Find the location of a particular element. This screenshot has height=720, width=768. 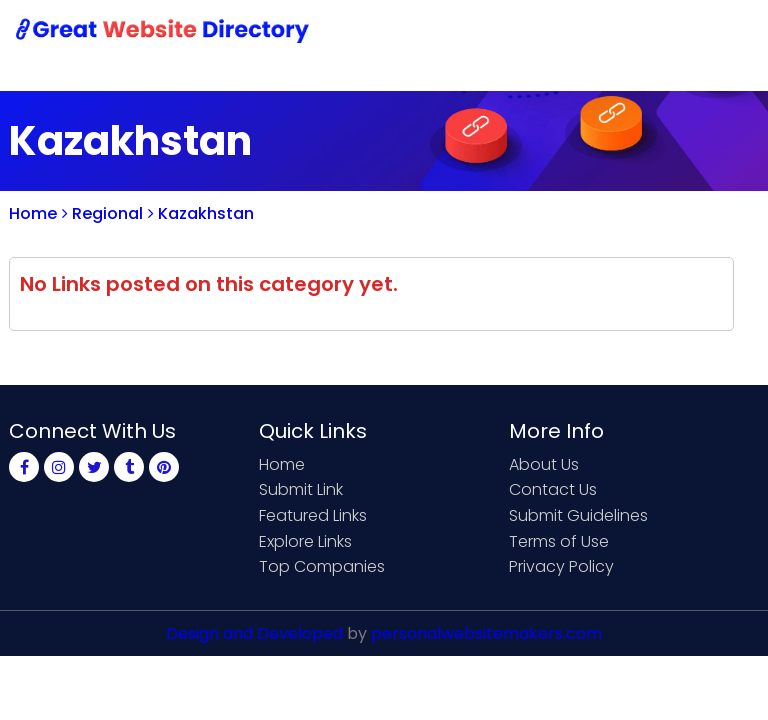

Regional is located at coordinates (102, 213).